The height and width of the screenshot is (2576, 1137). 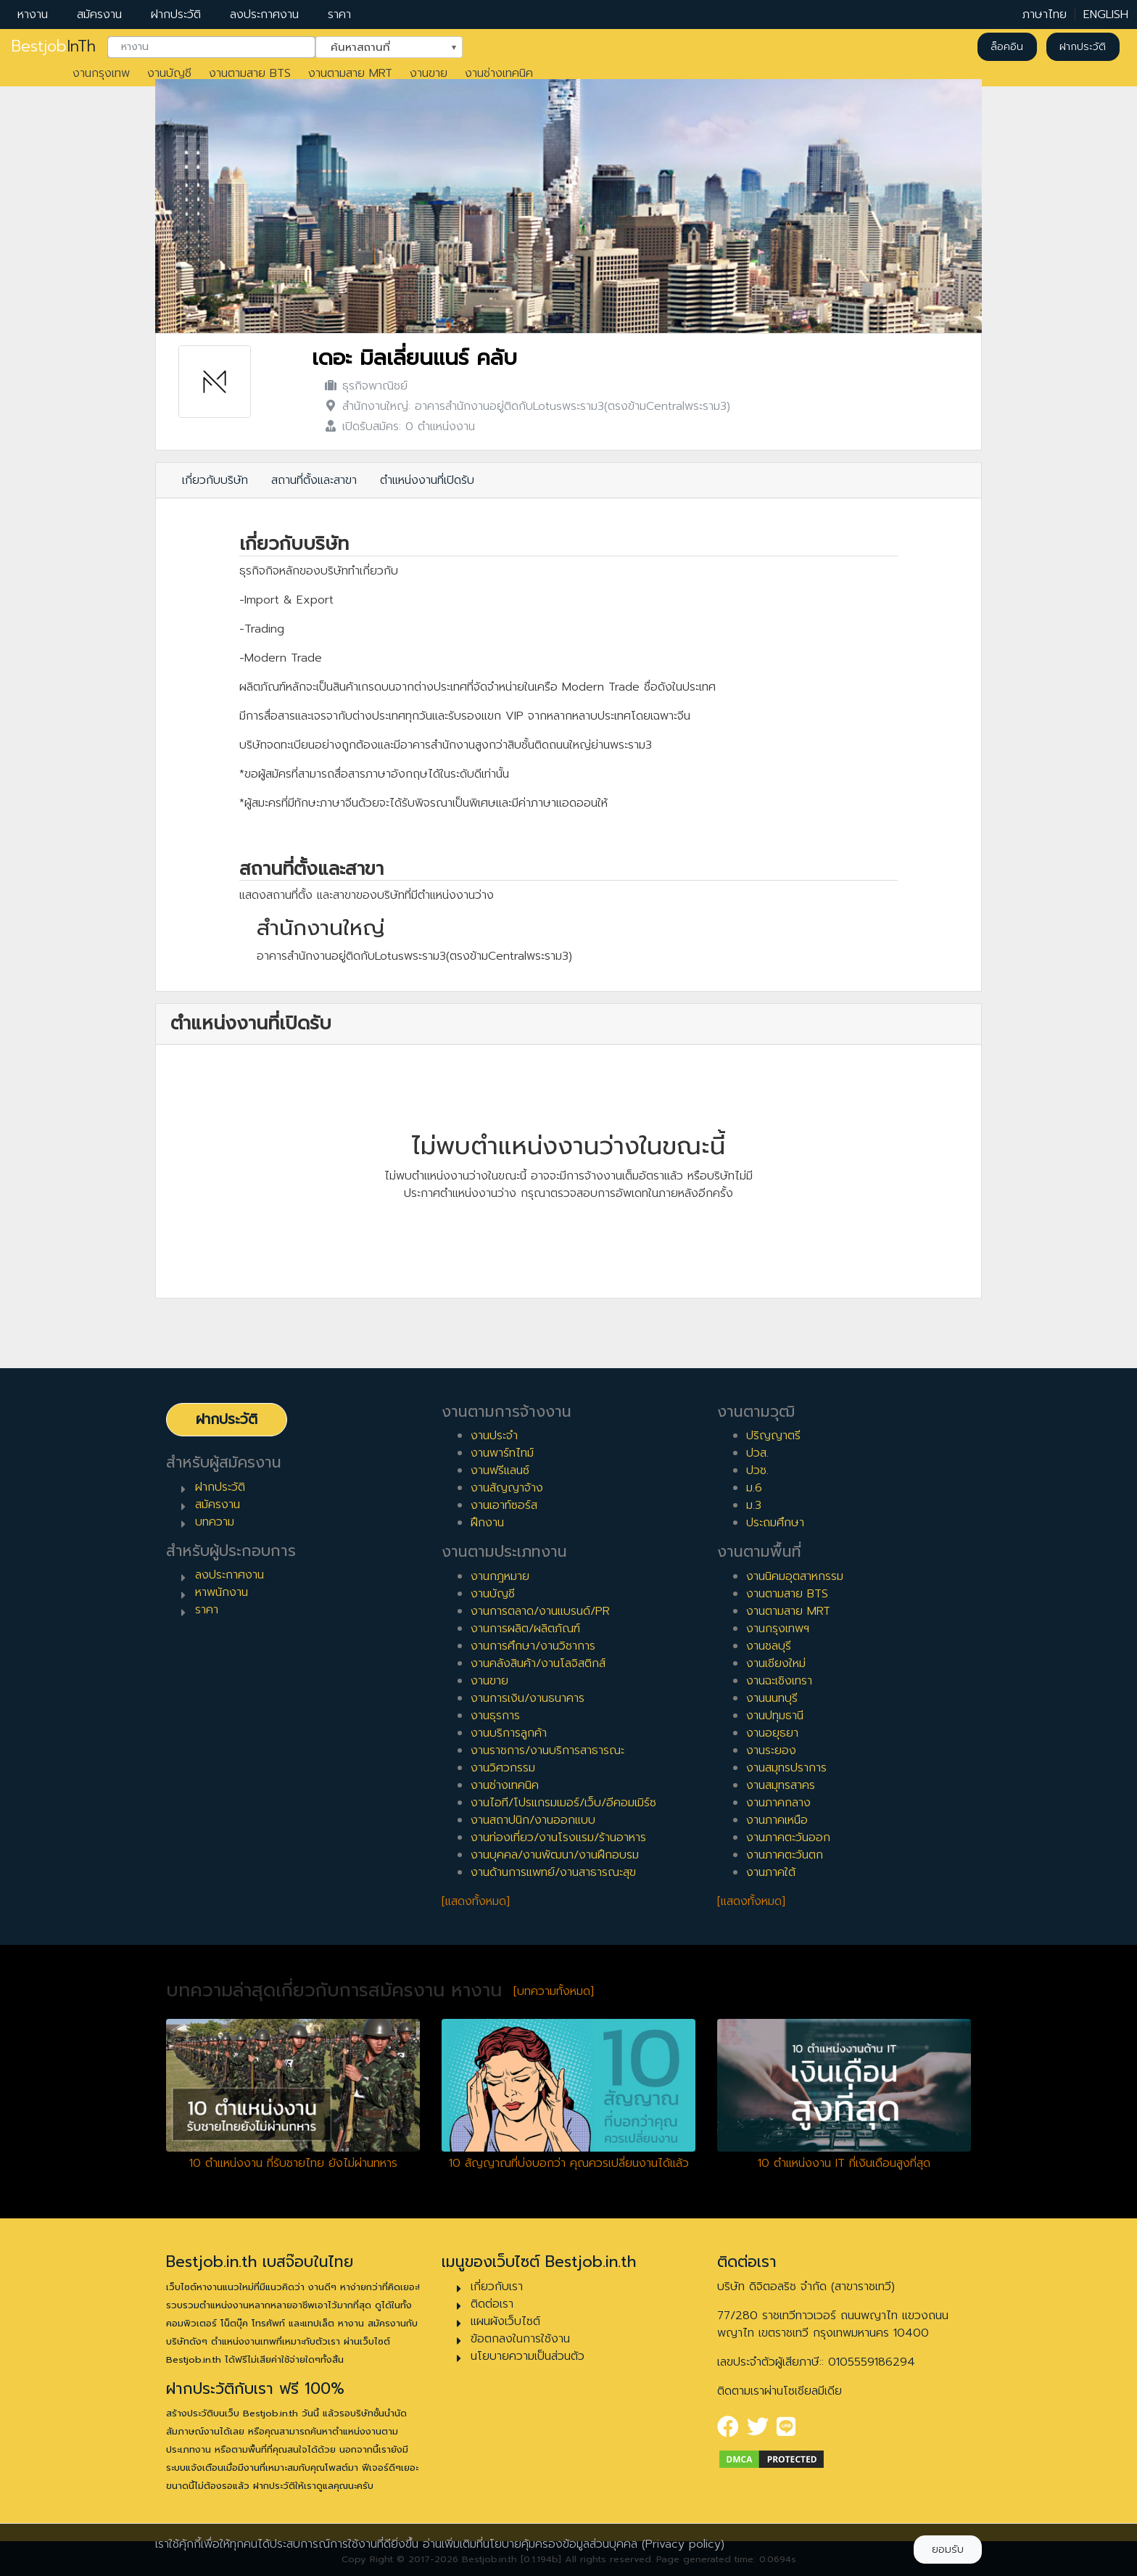 What do you see at coordinates (487, 1522) in the screenshot?
I see `ฝึกงาน` at bounding box center [487, 1522].